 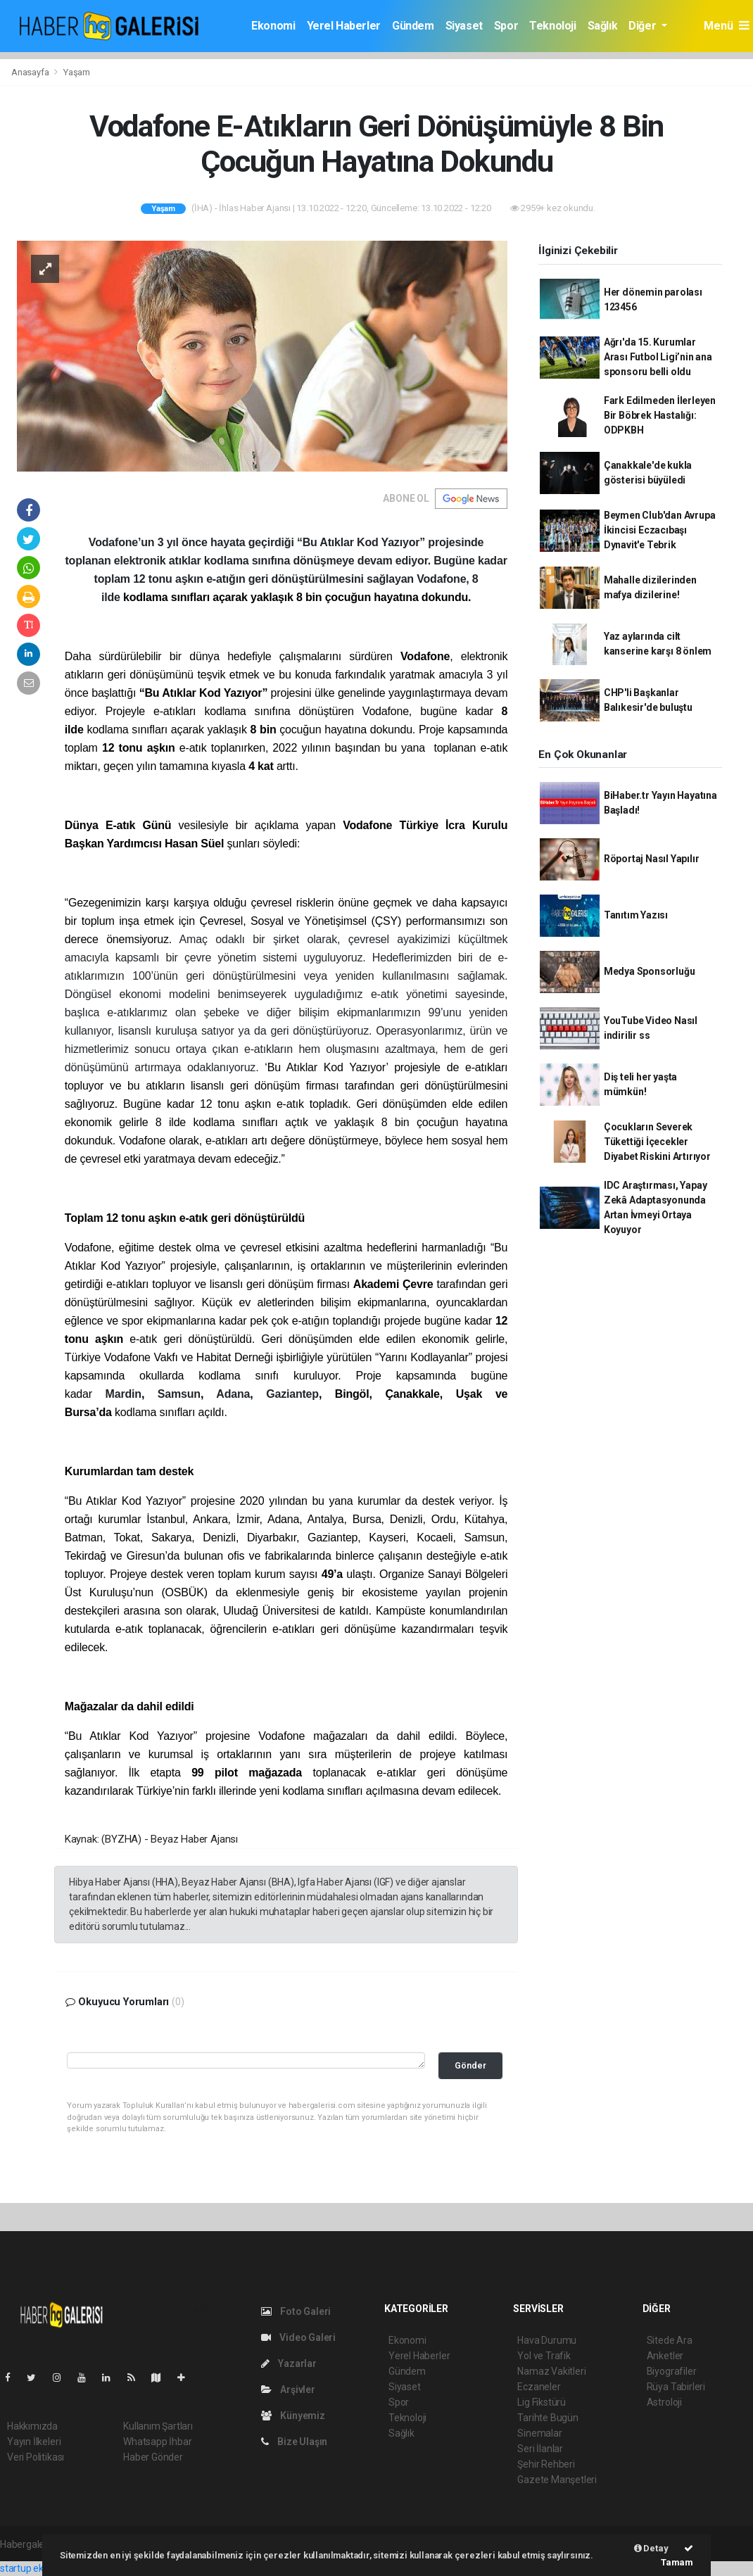 What do you see at coordinates (552, 25) in the screenshot?
I see `Teknoloji` at bounding box center [552, 25].